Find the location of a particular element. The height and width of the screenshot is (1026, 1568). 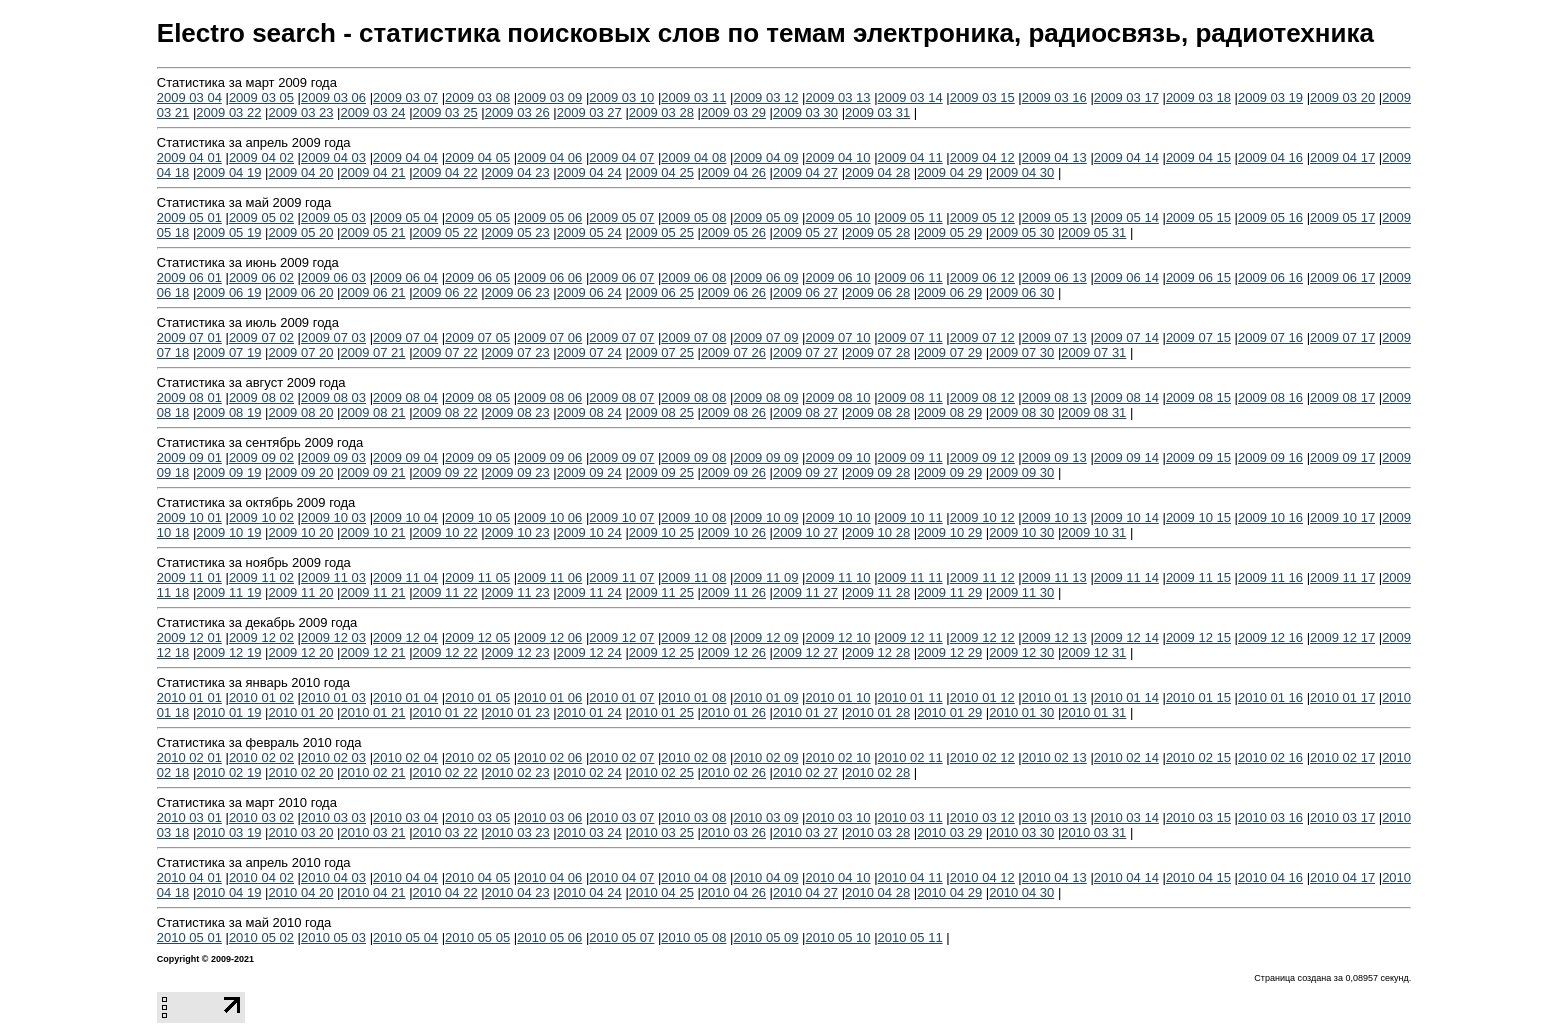

2009 11 13 is located at coordinates (1054, 577).